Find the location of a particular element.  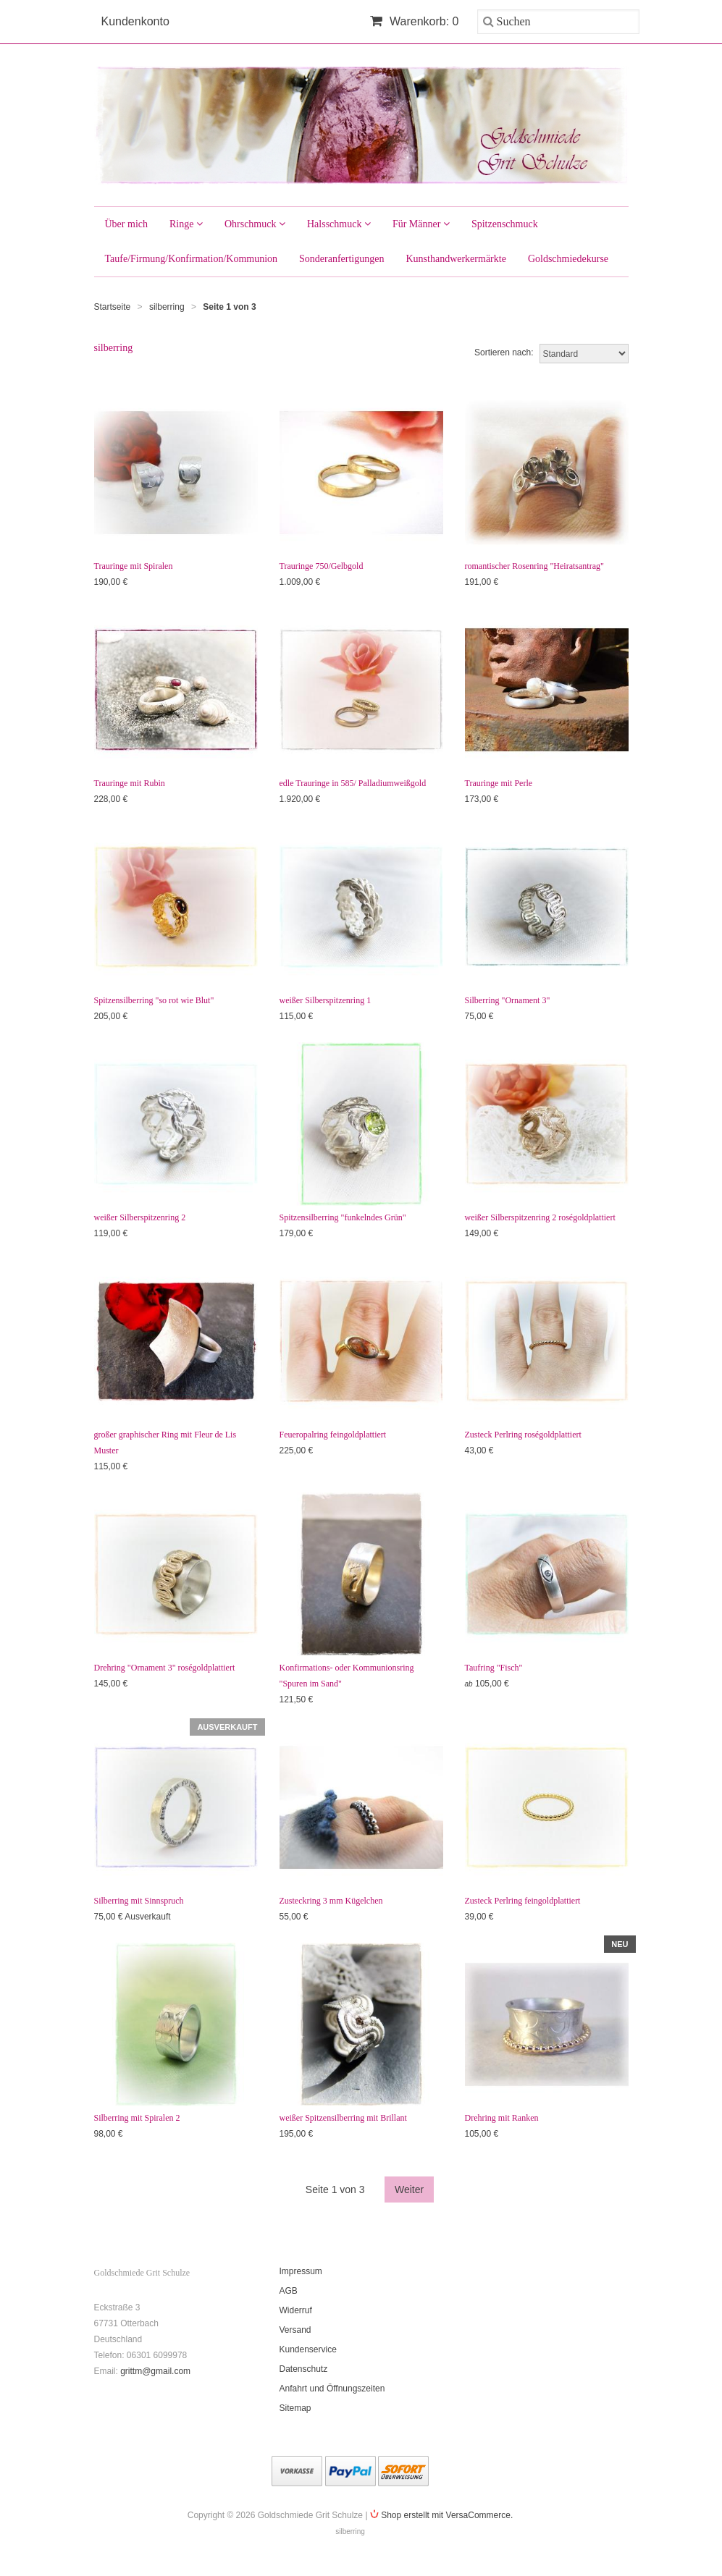

Kundenkonto is located at coordinates (135, 21).